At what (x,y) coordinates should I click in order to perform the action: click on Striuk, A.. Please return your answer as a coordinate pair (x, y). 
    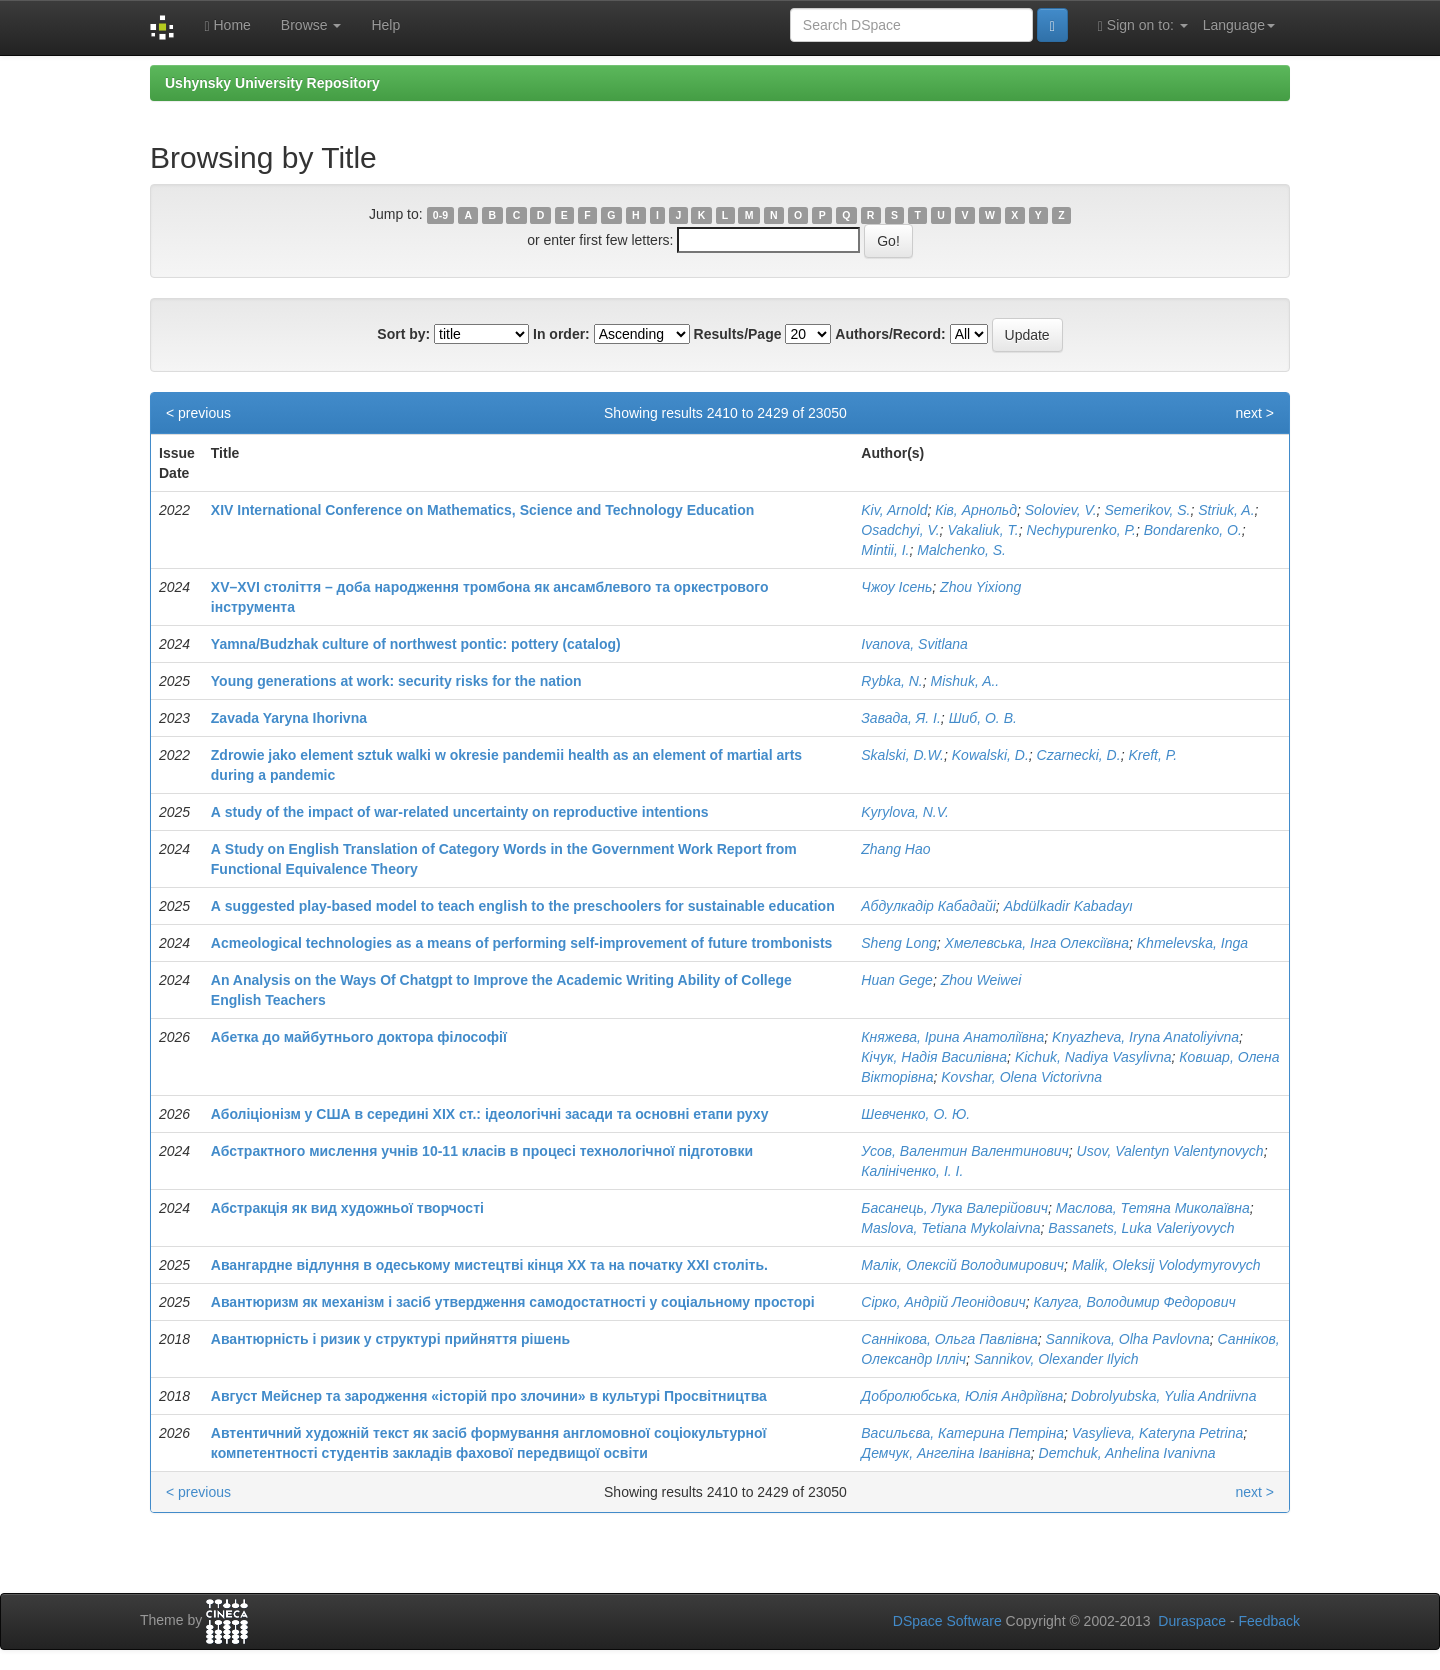
    Looking at the image, I should click on (1226, 510).